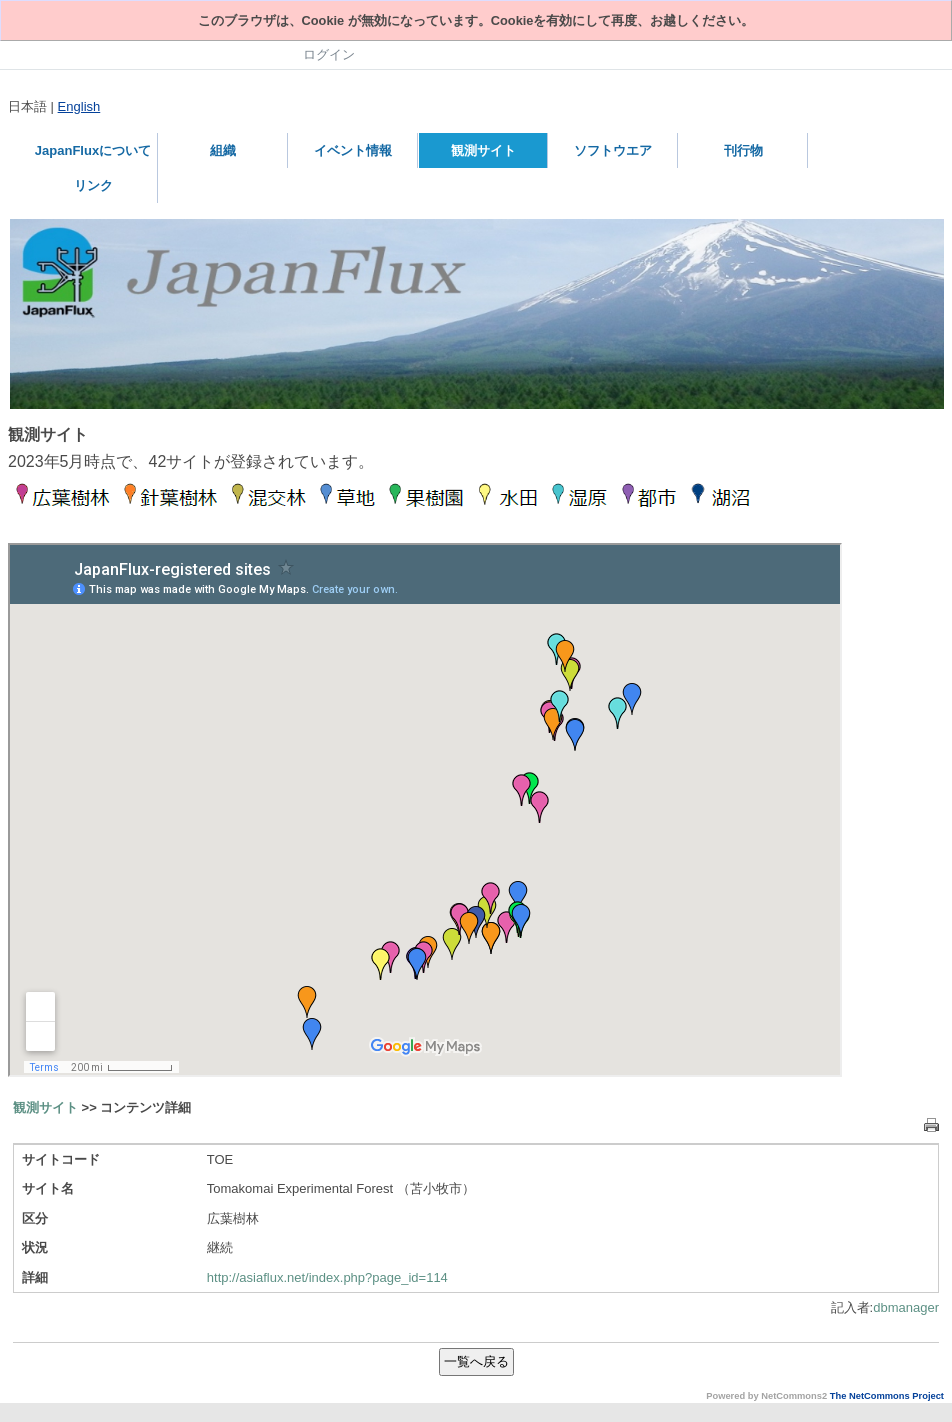 This screenshot has width=952, height=1422. Describe the element at coordinates (887, 1396) in the screenshot. I see `The NetCommons Project` at that location.